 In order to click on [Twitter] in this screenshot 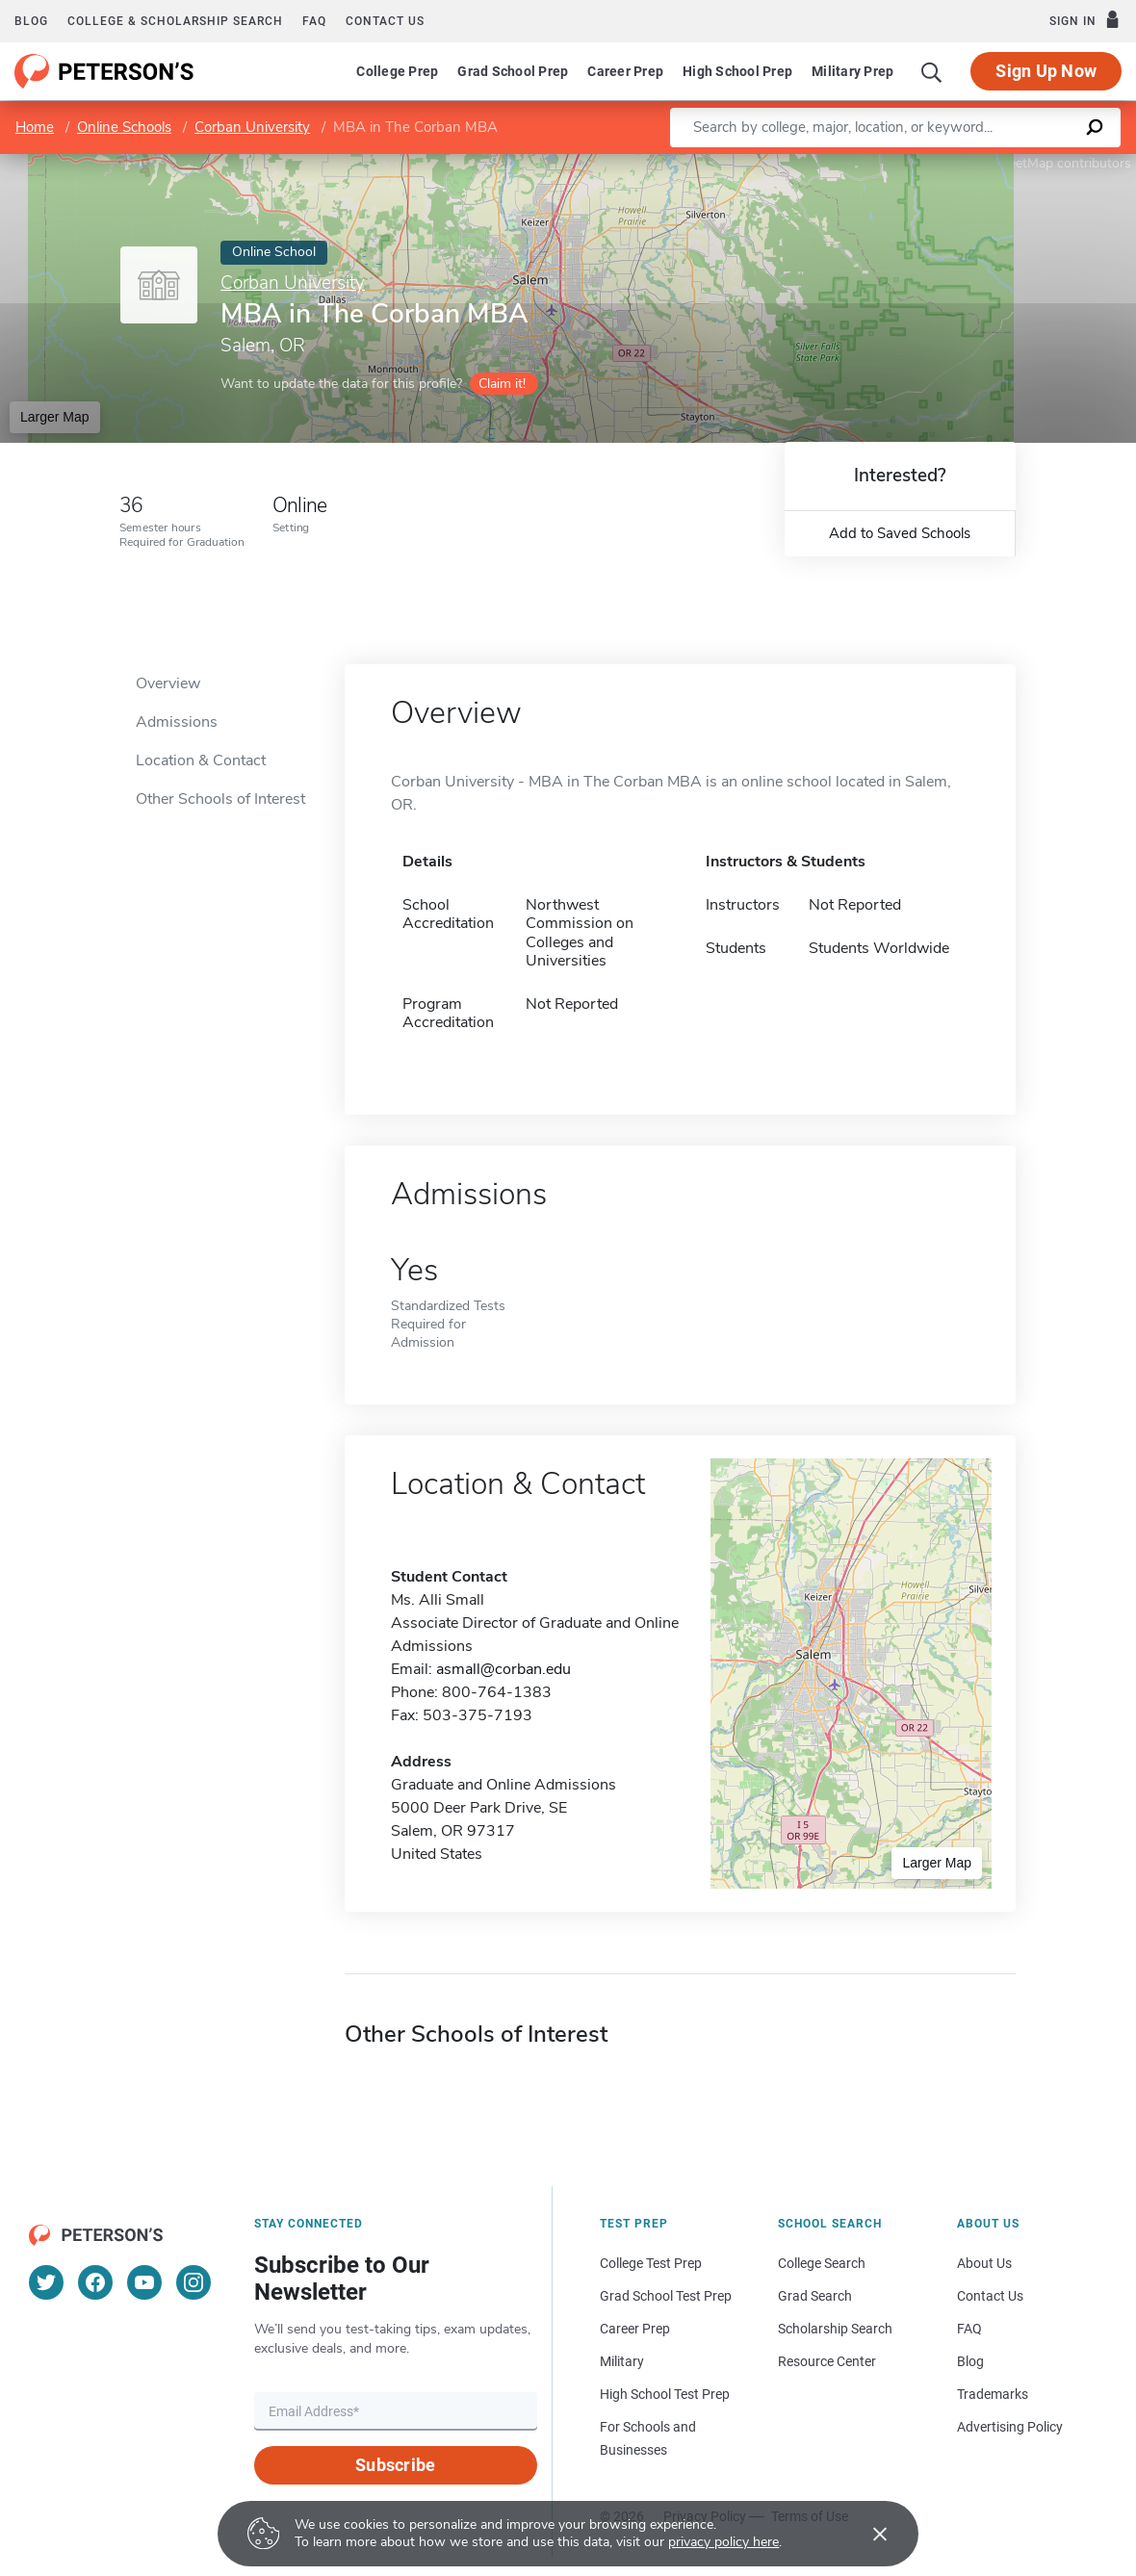, I will do `click(46, 2282)`.